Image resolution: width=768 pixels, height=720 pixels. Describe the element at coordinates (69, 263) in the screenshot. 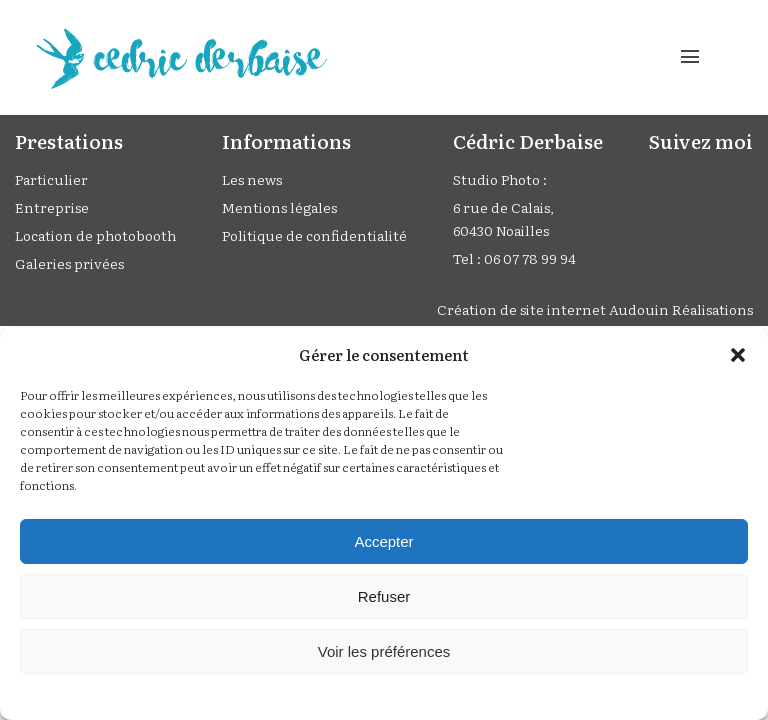

I see `Galeries privées` at that location.